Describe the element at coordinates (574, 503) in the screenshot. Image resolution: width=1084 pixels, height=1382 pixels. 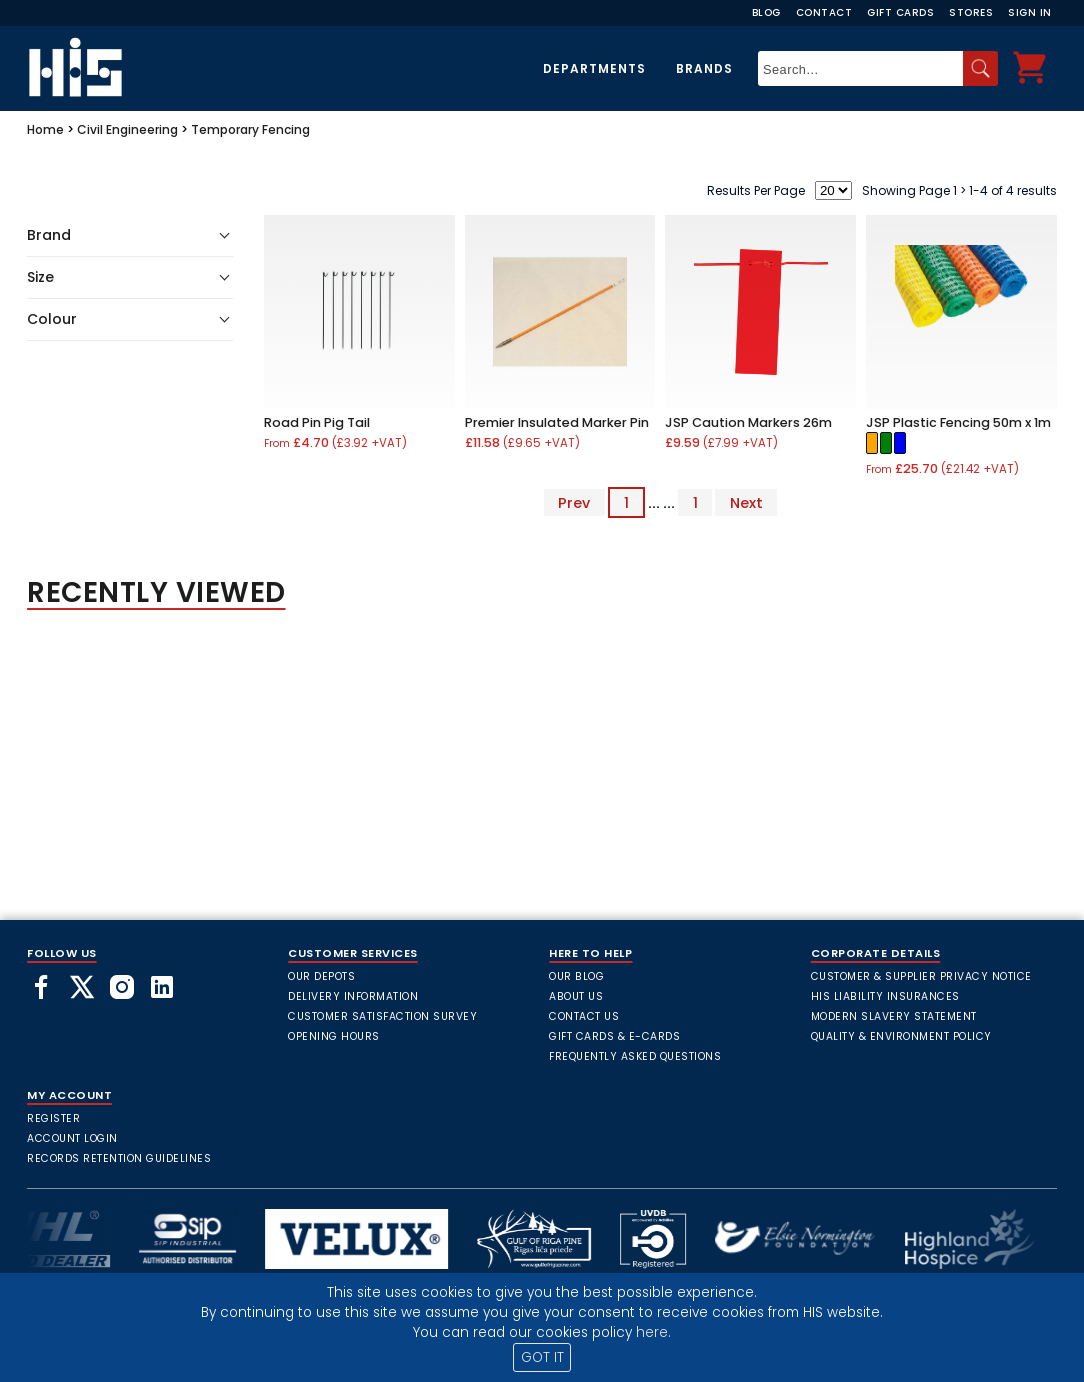
I see `Prev` at that location.